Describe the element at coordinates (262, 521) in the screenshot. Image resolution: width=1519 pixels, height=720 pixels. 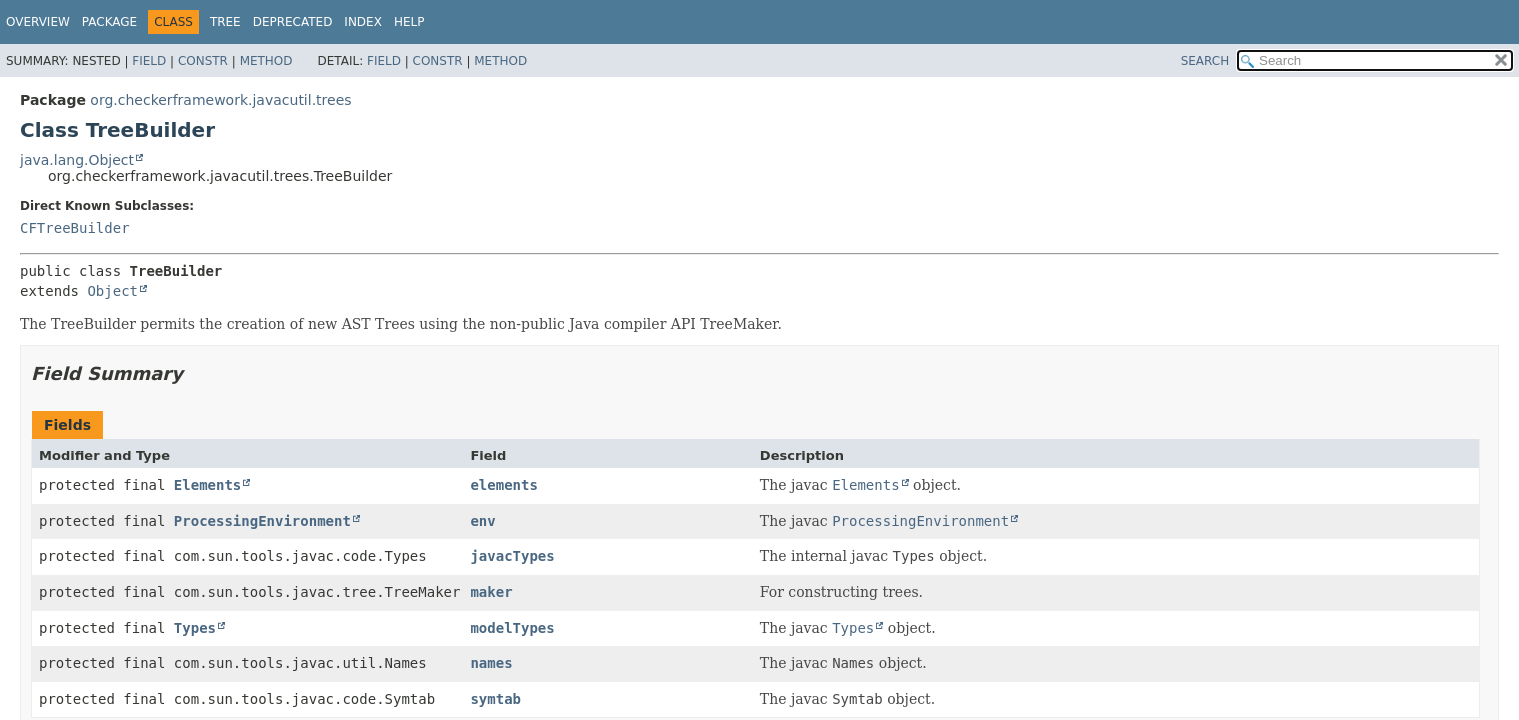
I see `ProcessingEnvironment` at that location.